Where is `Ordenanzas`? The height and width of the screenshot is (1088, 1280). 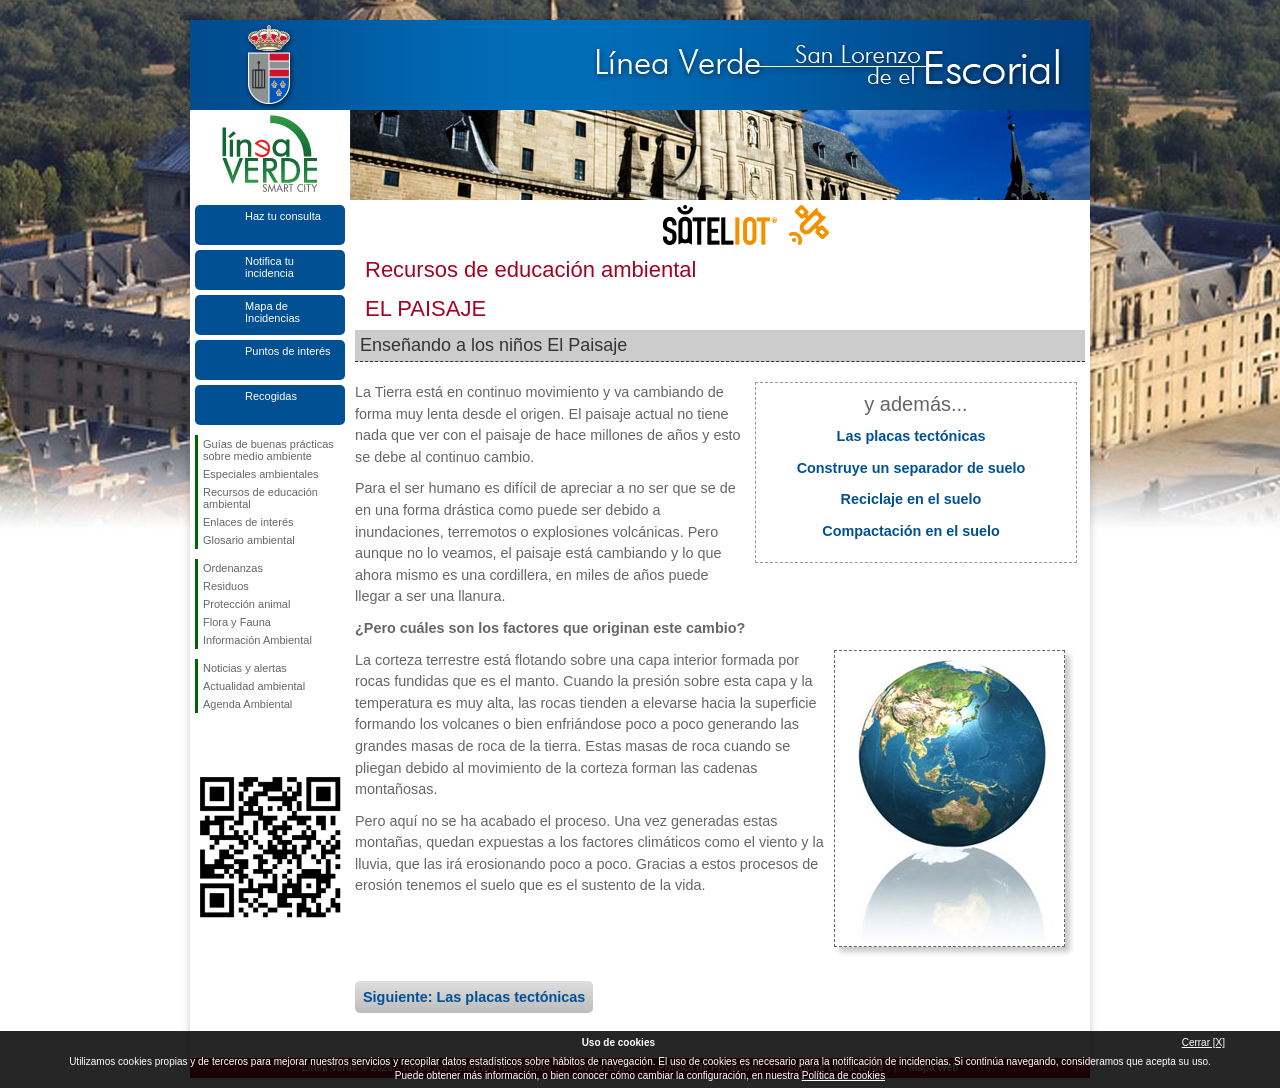
Ordenanzas is located at coordinates (233, 568).